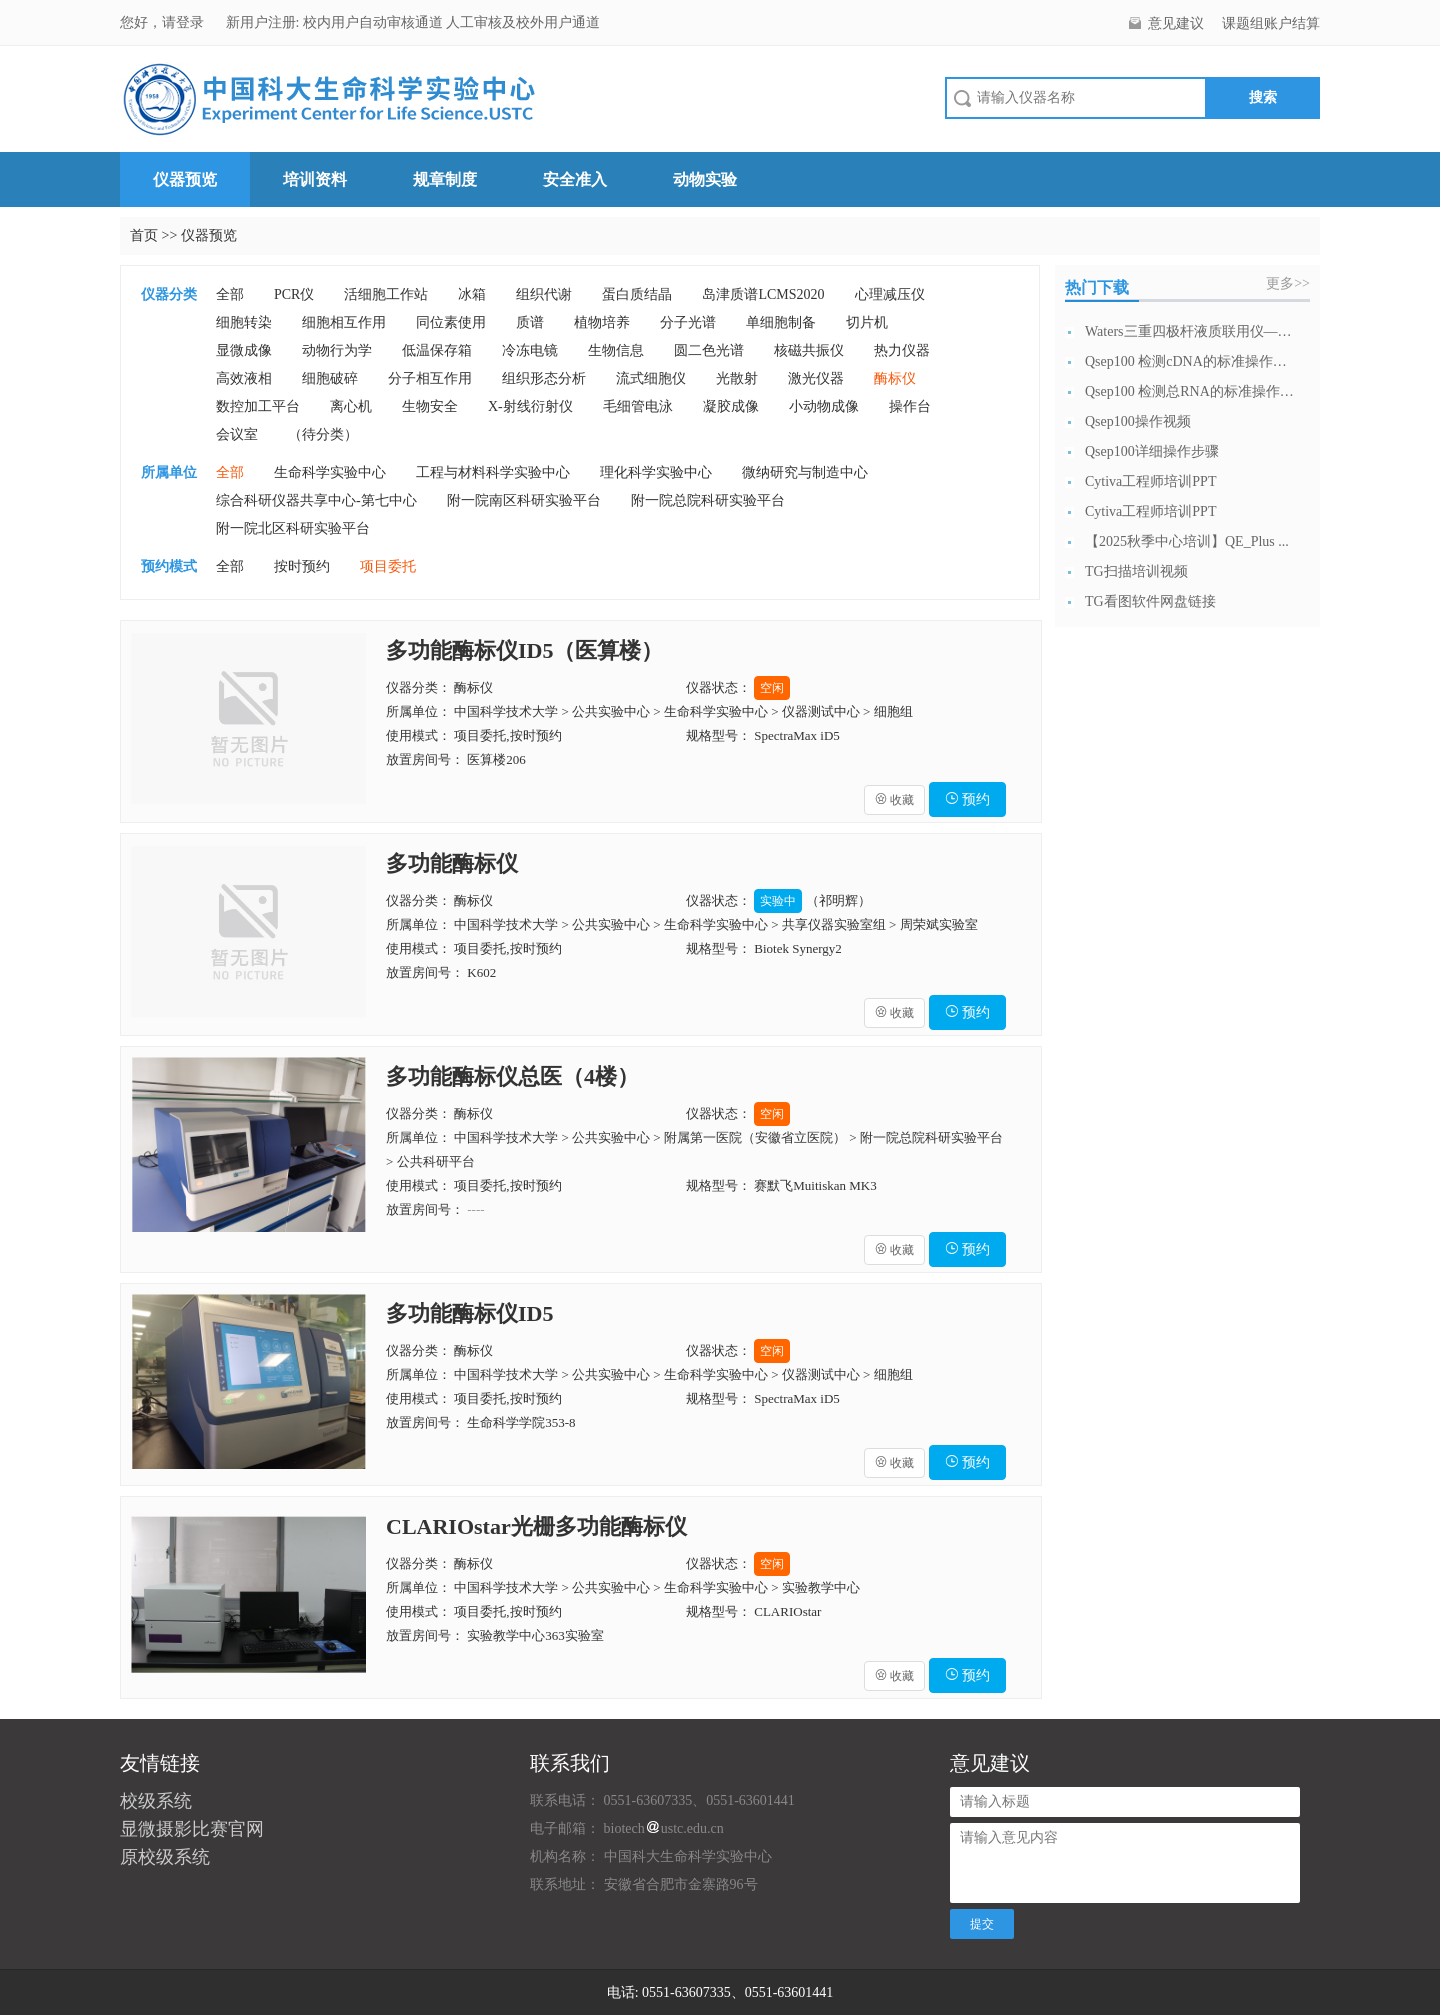  Describe the element at coordinates (894, 800) in the screenshot. I see `收藏` at that location.